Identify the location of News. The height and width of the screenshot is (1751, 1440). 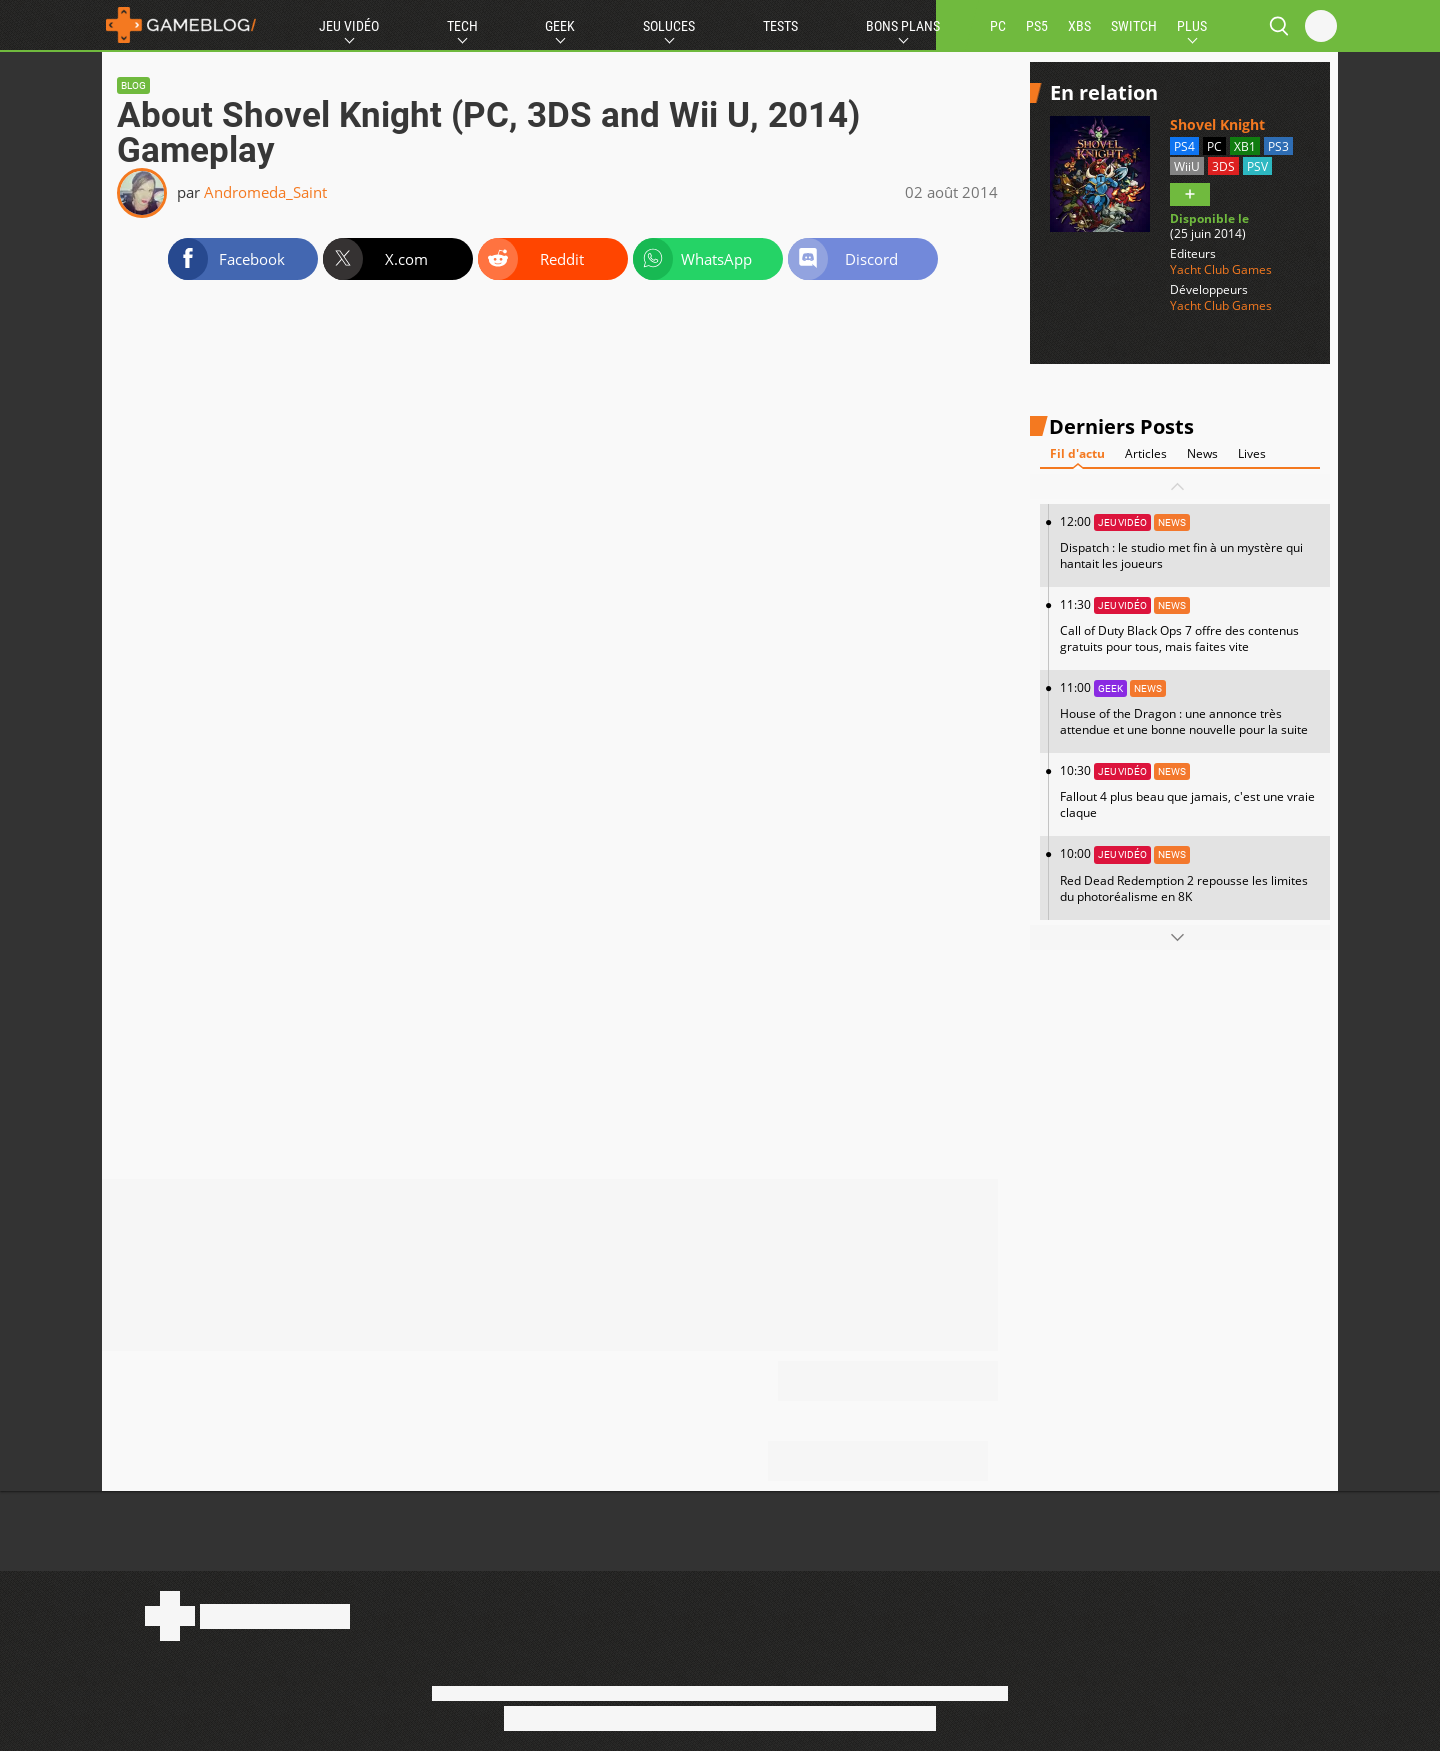
(1202, 453).